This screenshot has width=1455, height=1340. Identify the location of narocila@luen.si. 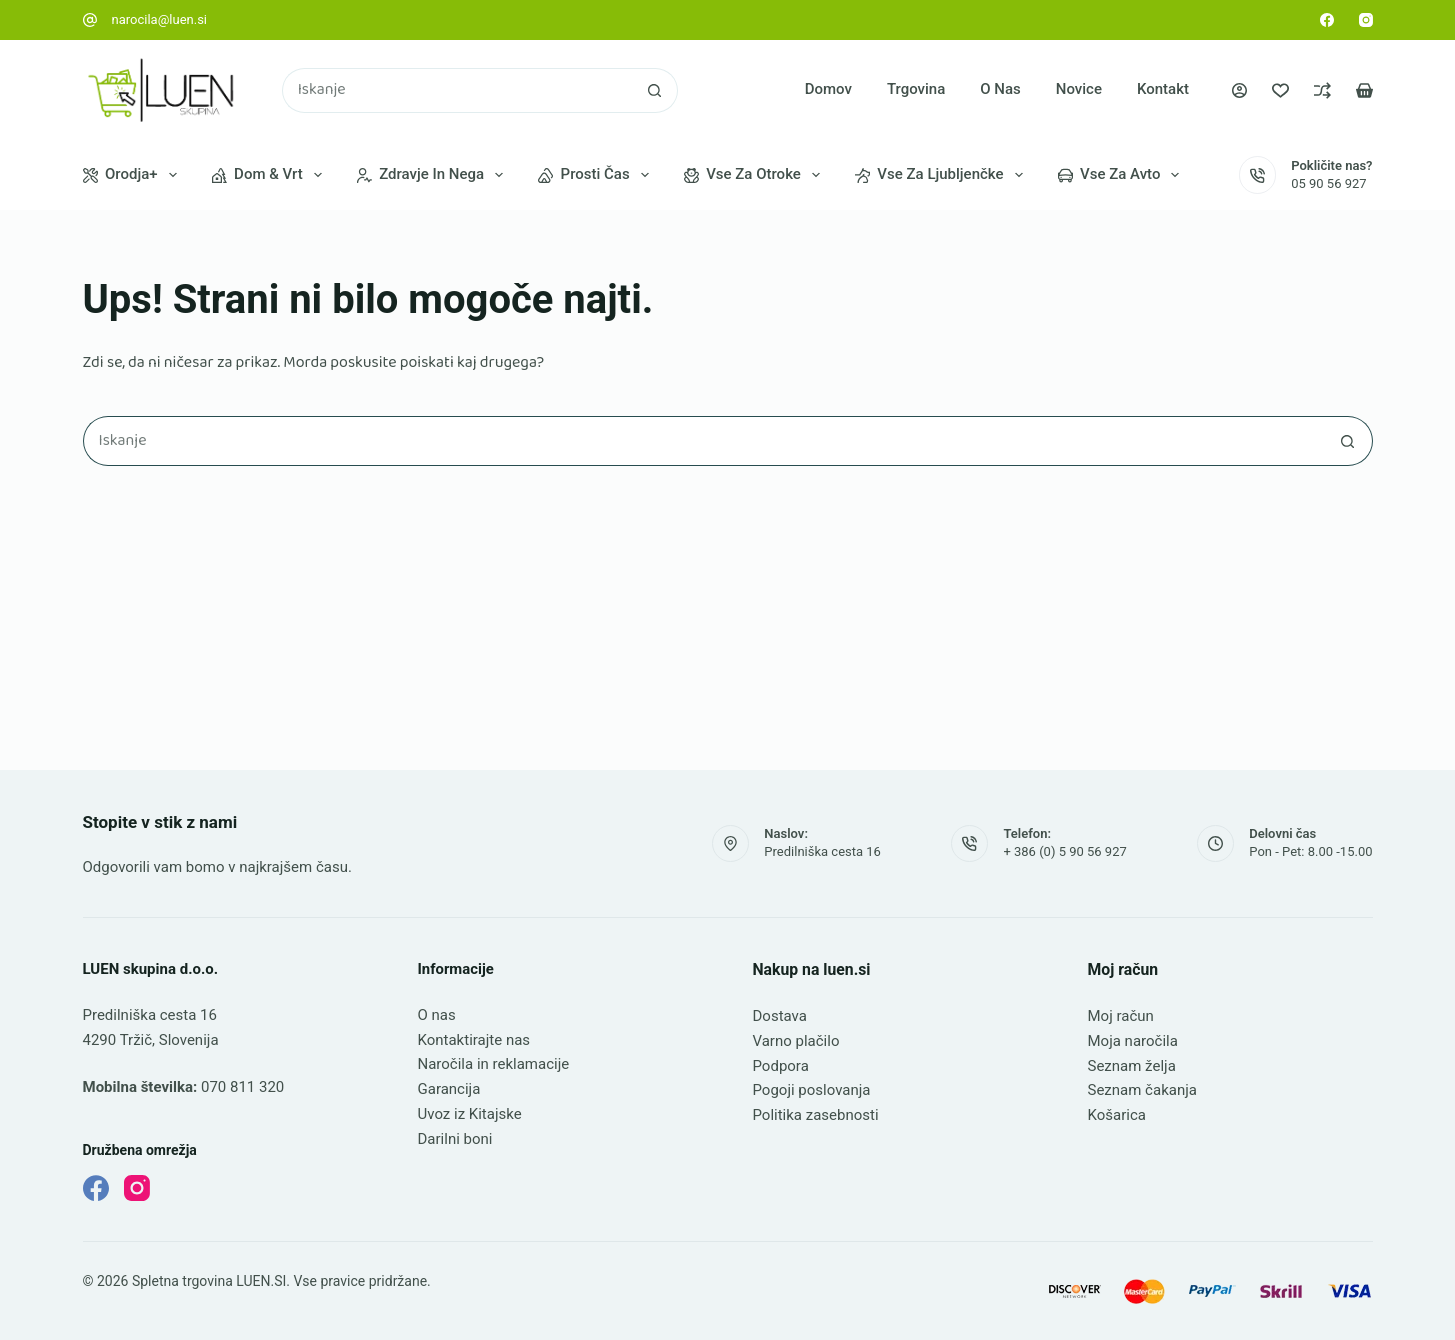
(160, 19).